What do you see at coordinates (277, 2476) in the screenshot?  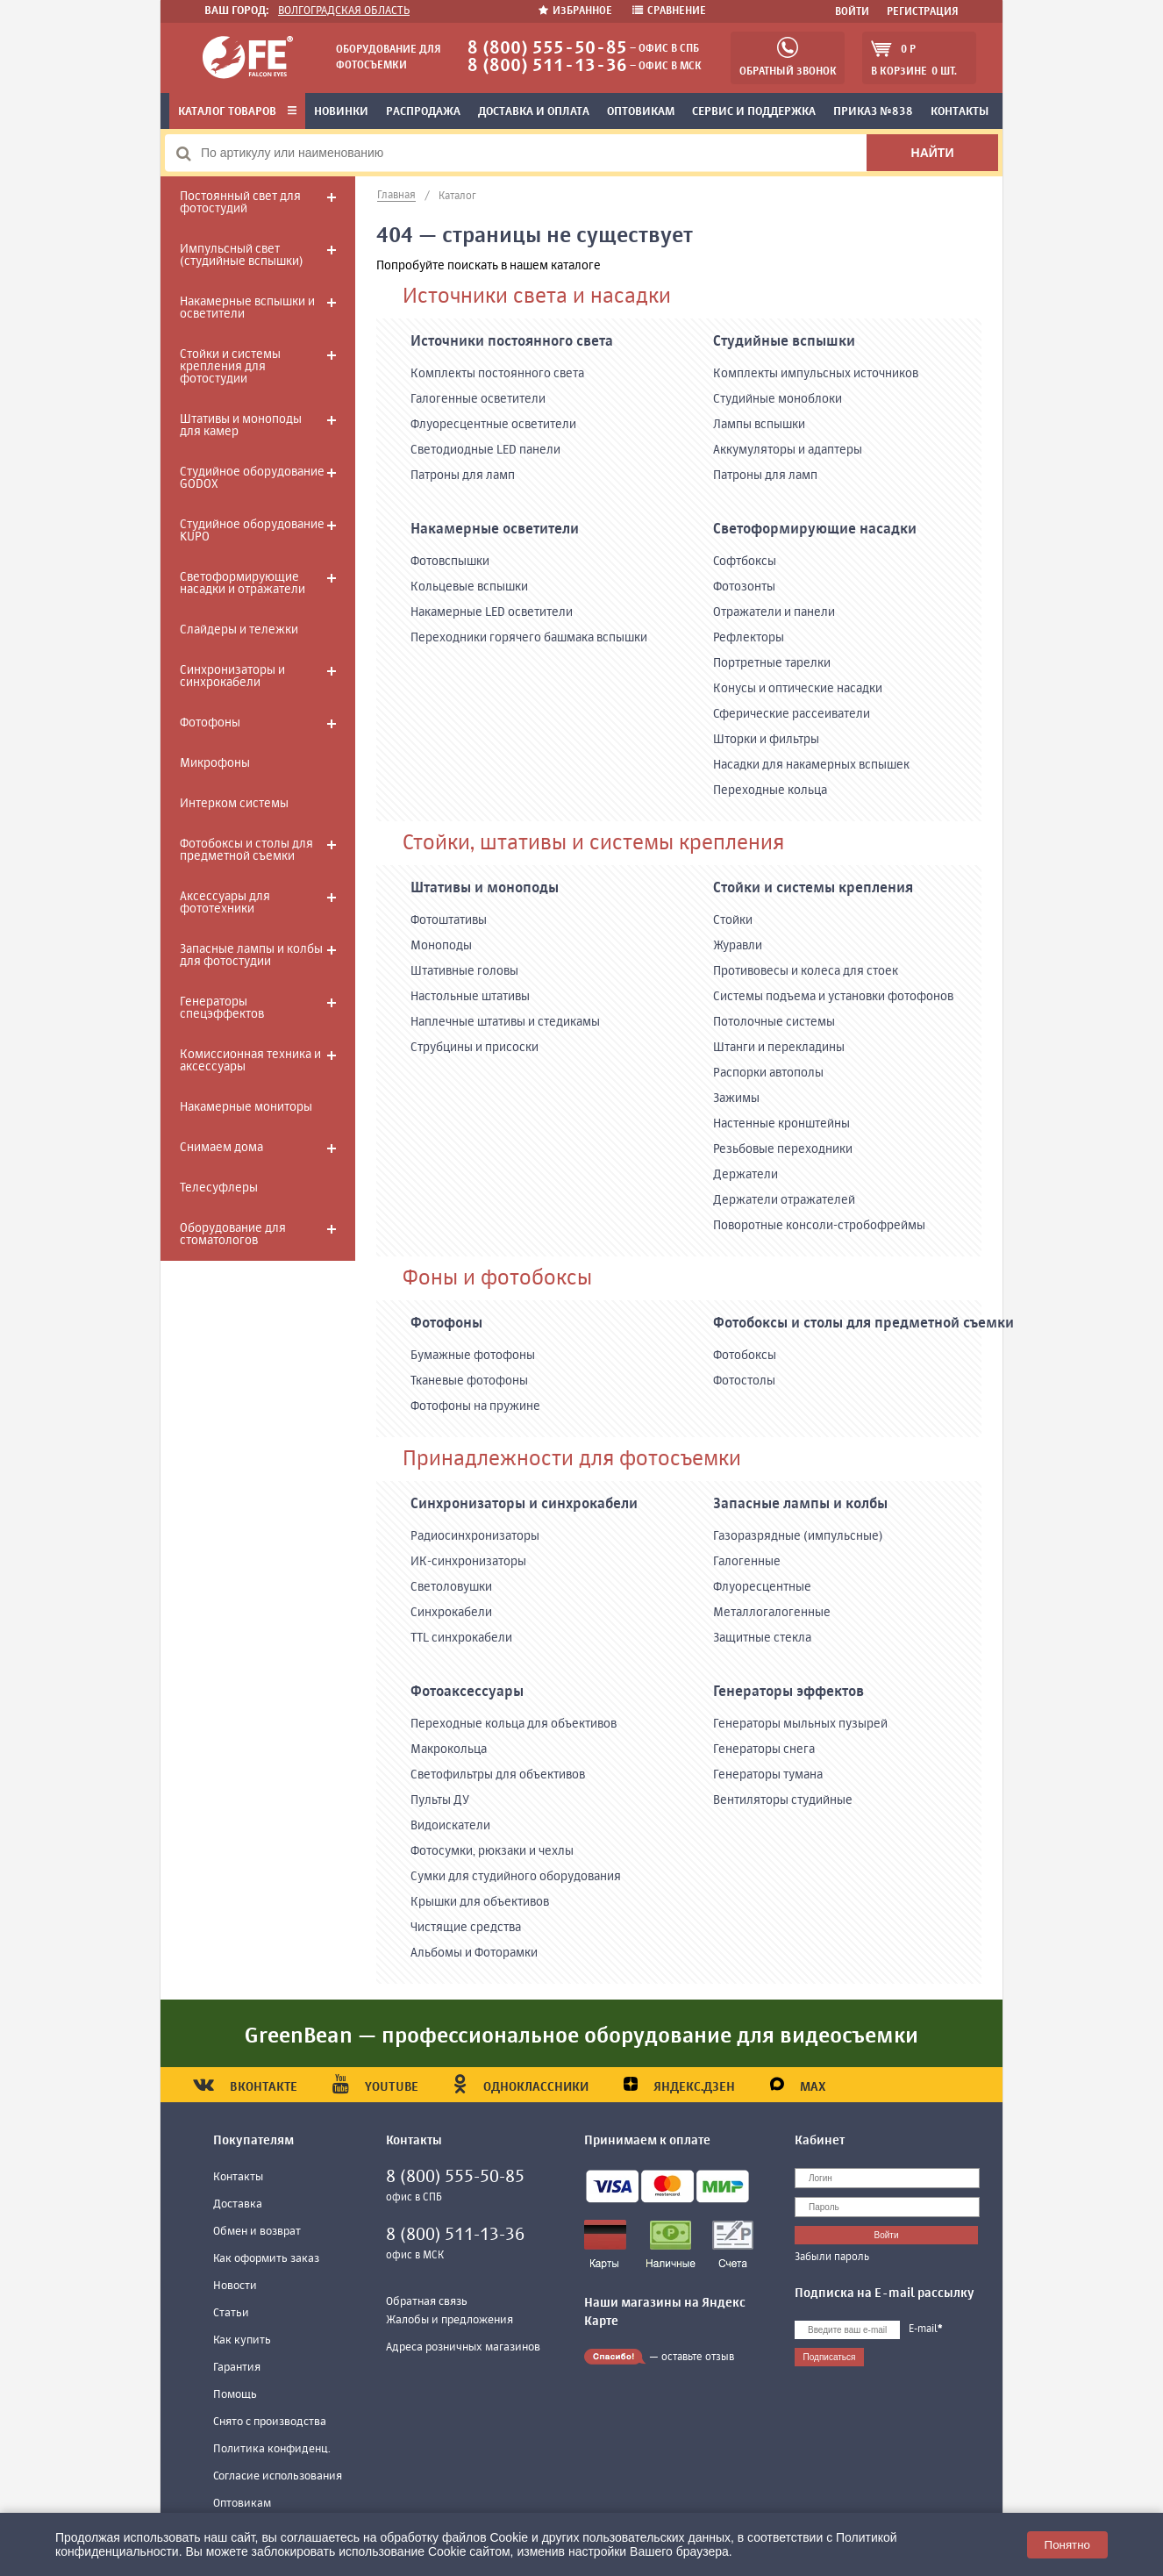 I see `Согласие использования` at bounding box center [277, 2476].